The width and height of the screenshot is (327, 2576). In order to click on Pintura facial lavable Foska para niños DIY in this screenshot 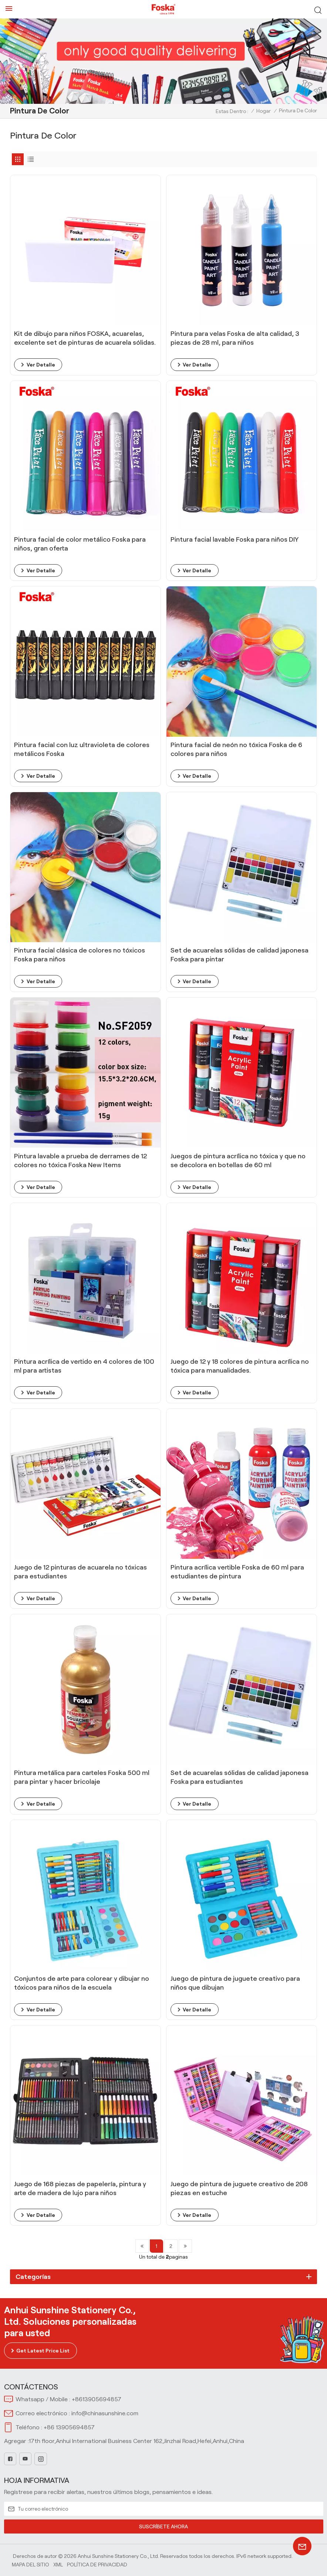, I will do `click(235, 539)`.